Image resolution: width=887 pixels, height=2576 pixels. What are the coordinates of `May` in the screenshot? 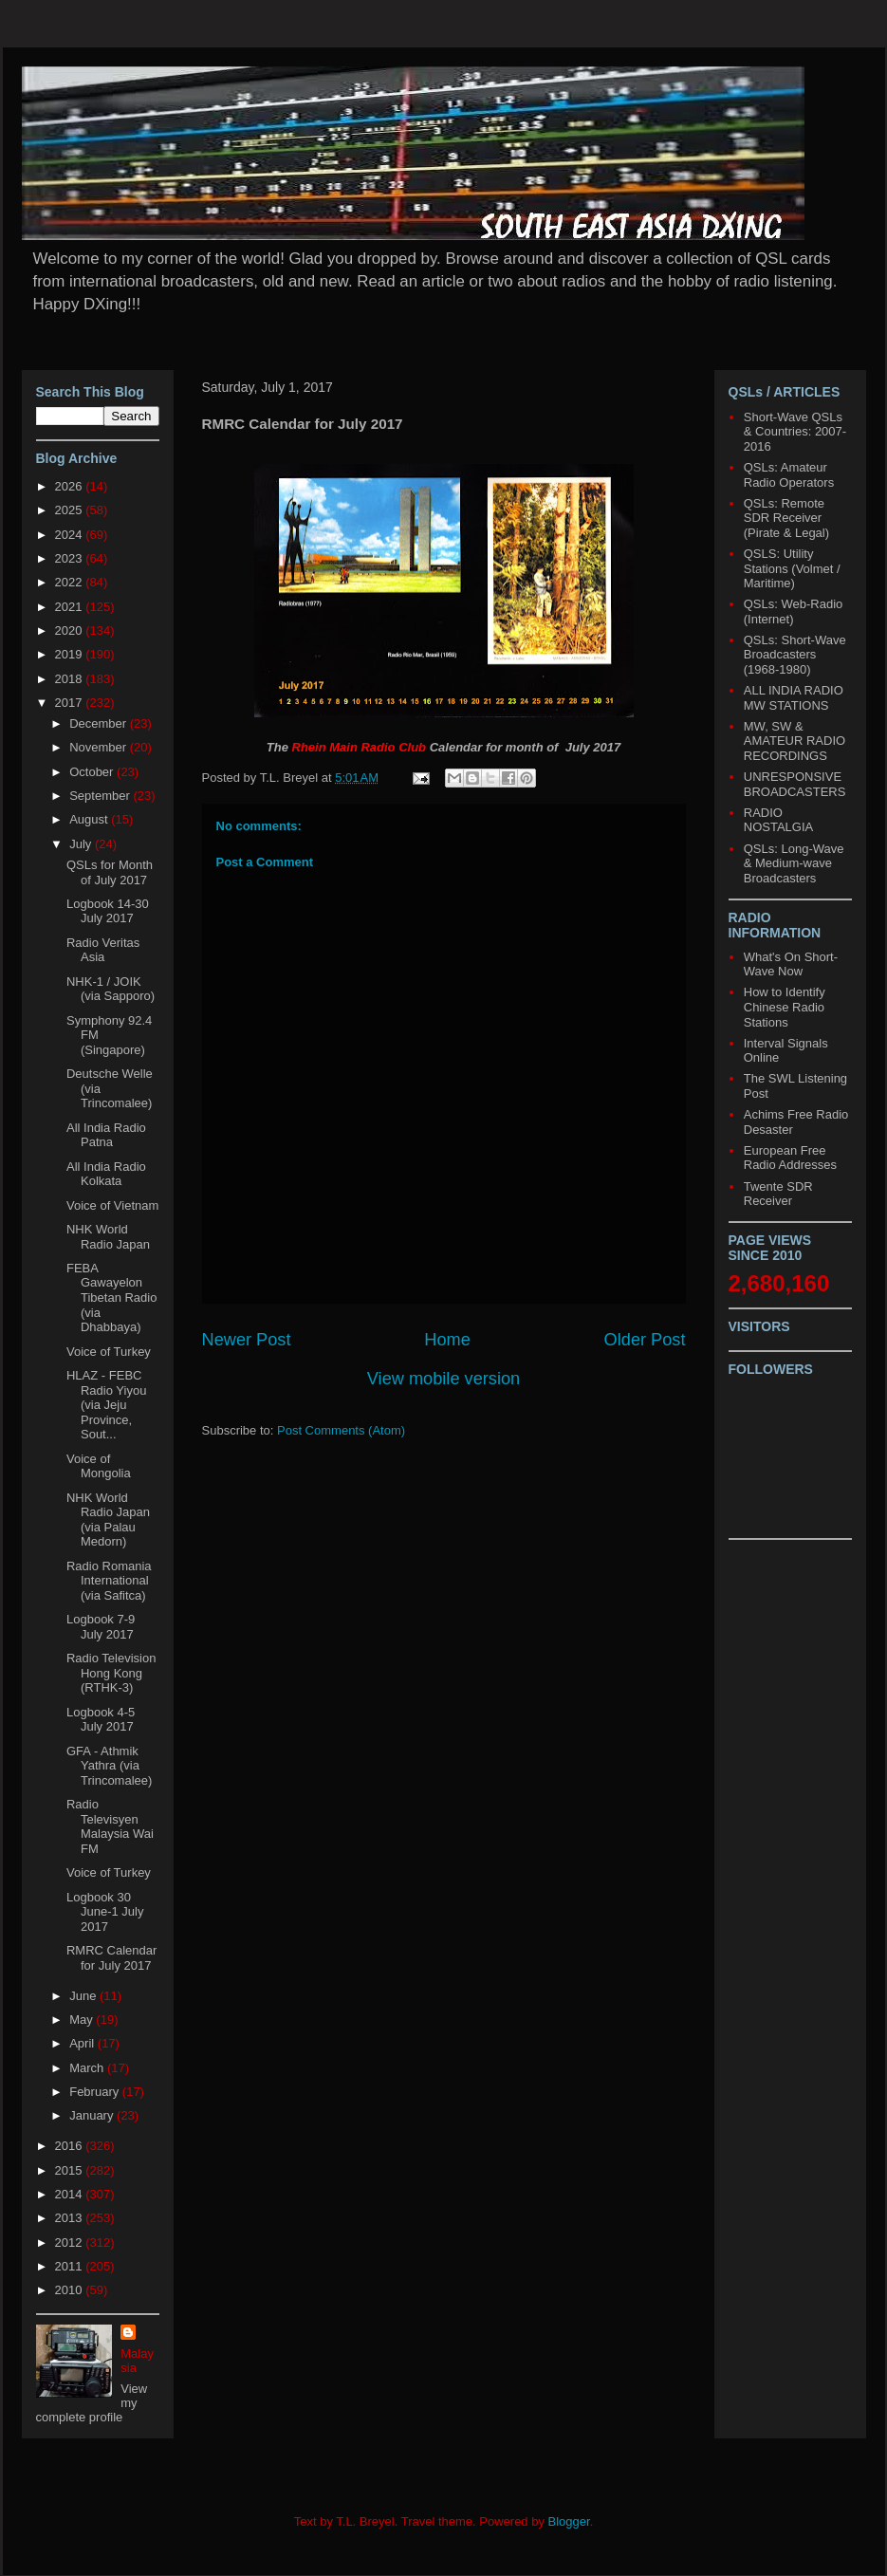 It's located at (82, 2019).